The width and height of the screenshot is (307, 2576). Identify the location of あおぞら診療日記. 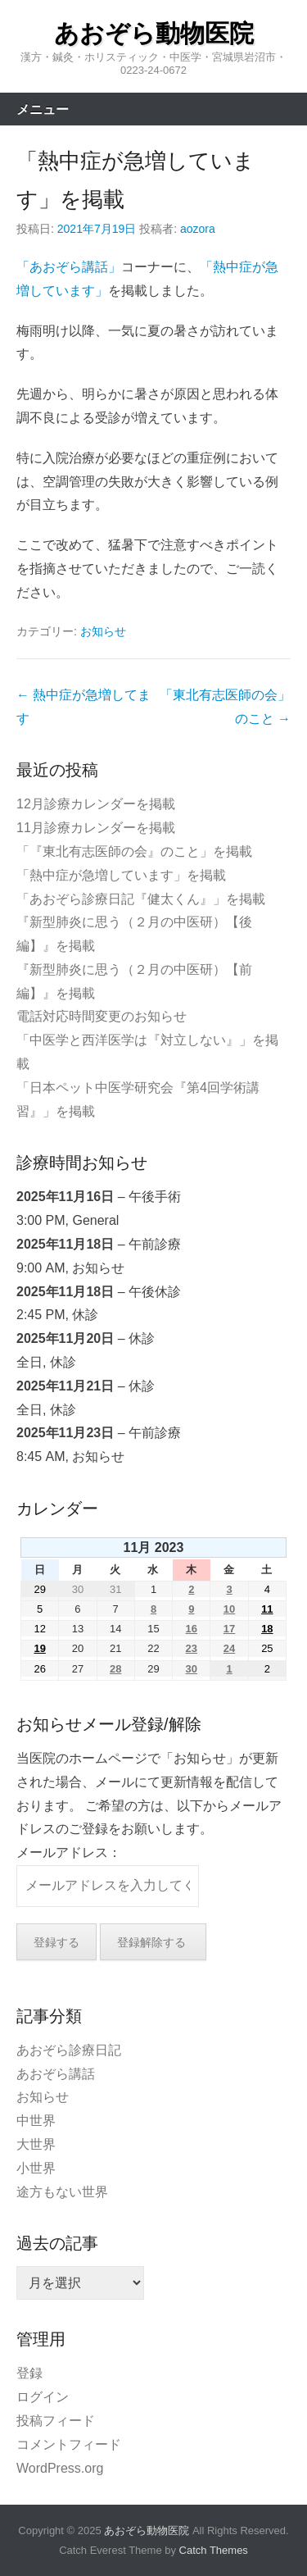
(68, 2050).